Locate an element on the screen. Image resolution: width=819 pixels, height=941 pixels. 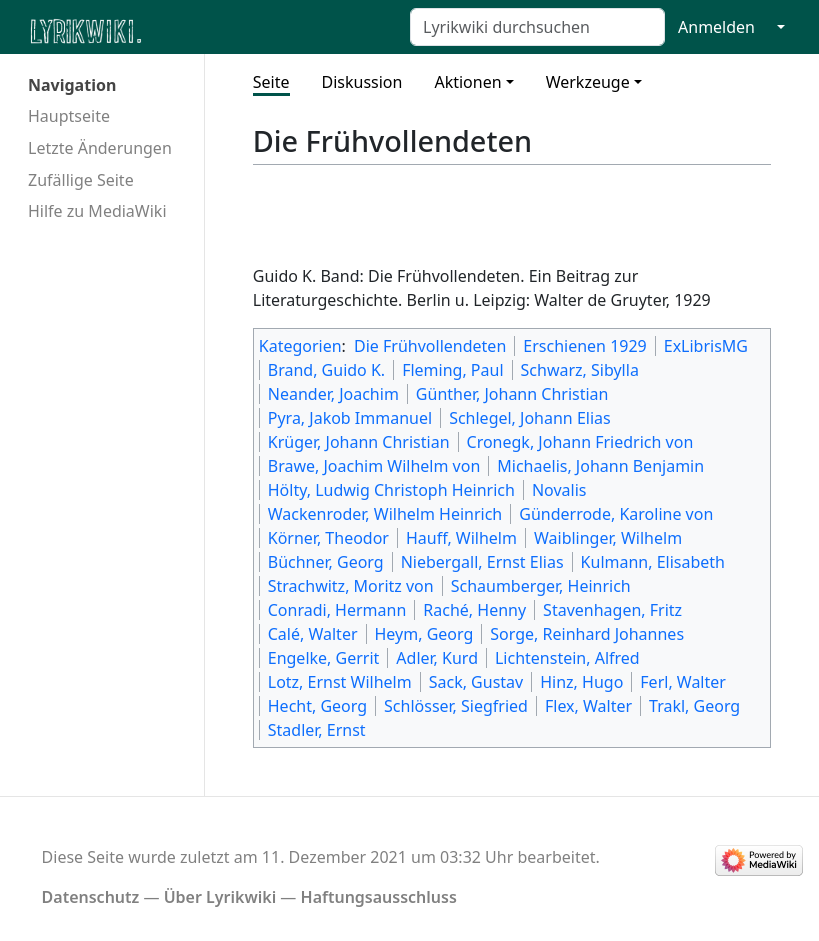
Hölty, Ludwig Christoph Heinrich is located at coordinates (391, 490).